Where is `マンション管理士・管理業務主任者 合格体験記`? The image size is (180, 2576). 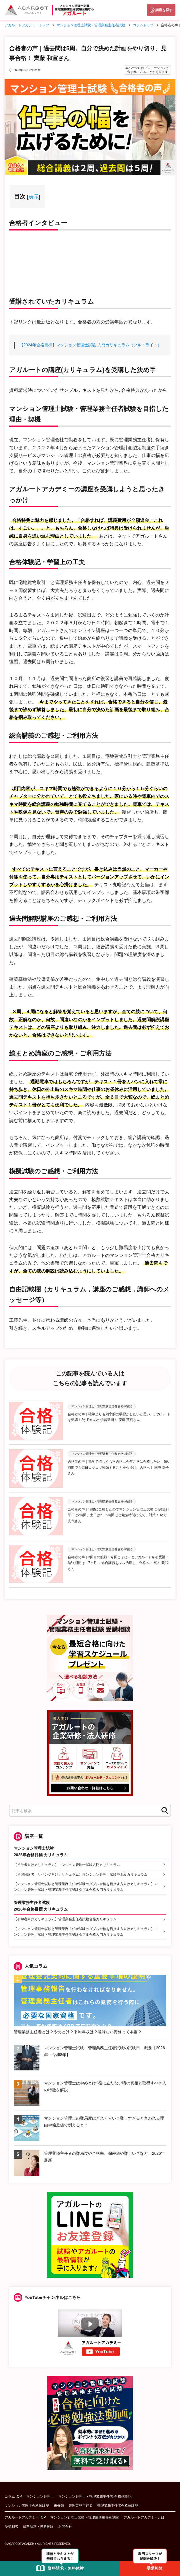
マンション管理士・管理業務主任者 合格体験記 is located at coordinates (94, 2496).